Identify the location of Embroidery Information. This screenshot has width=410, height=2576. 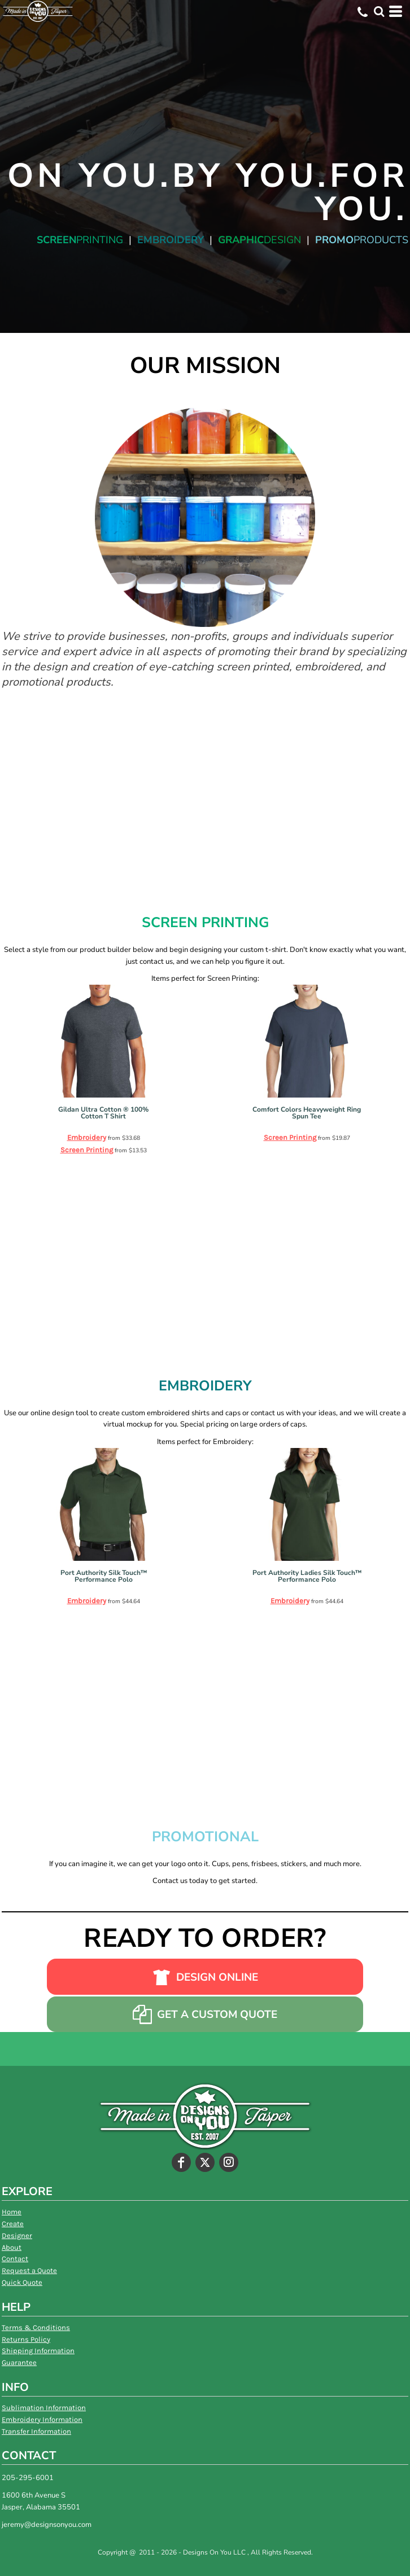
(42, 2419).